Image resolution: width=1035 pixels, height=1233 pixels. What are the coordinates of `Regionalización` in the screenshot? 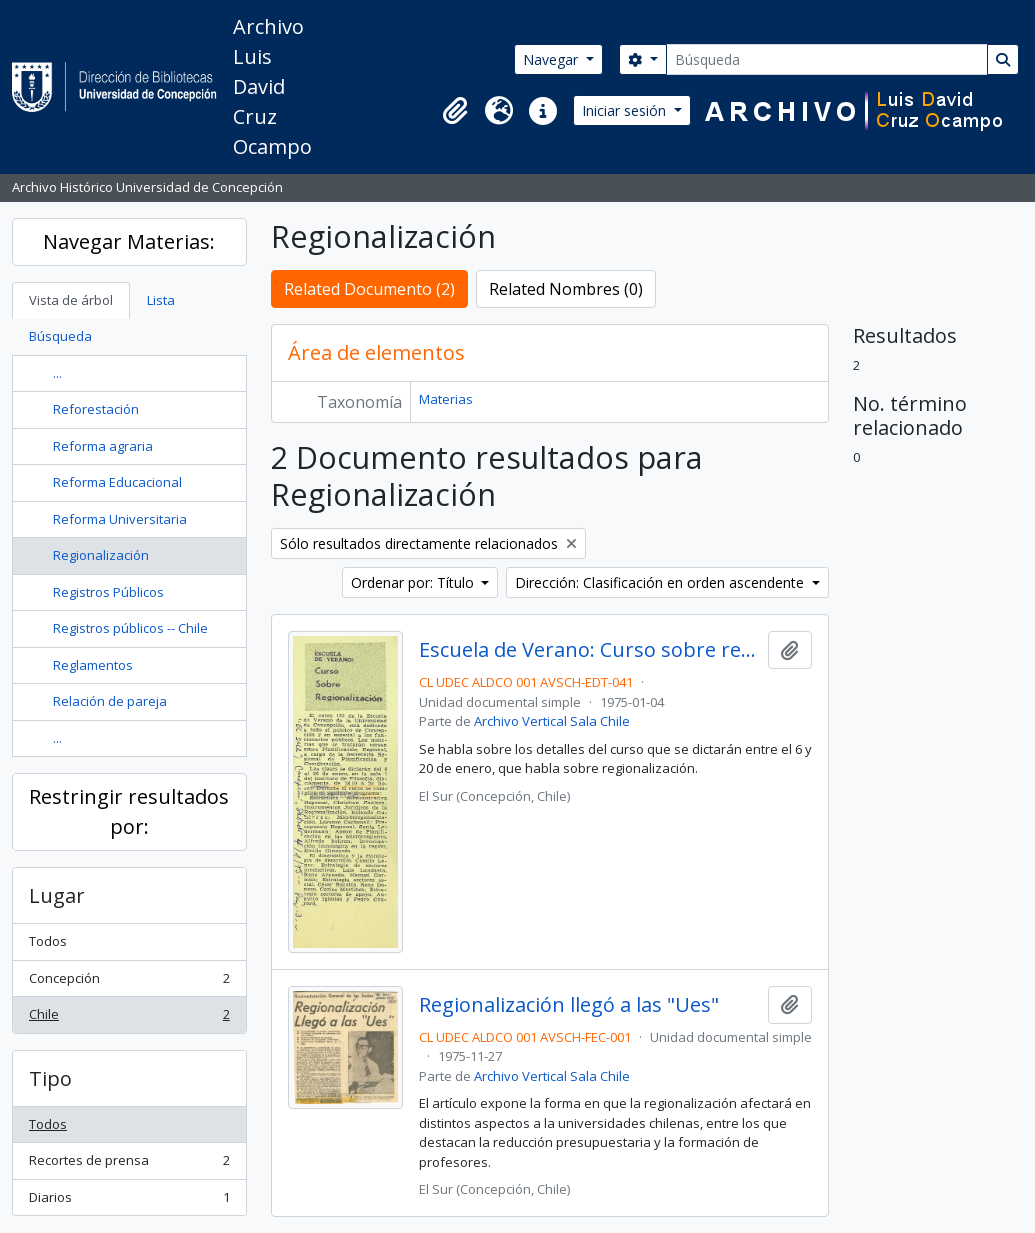 It's located at (101, 555).